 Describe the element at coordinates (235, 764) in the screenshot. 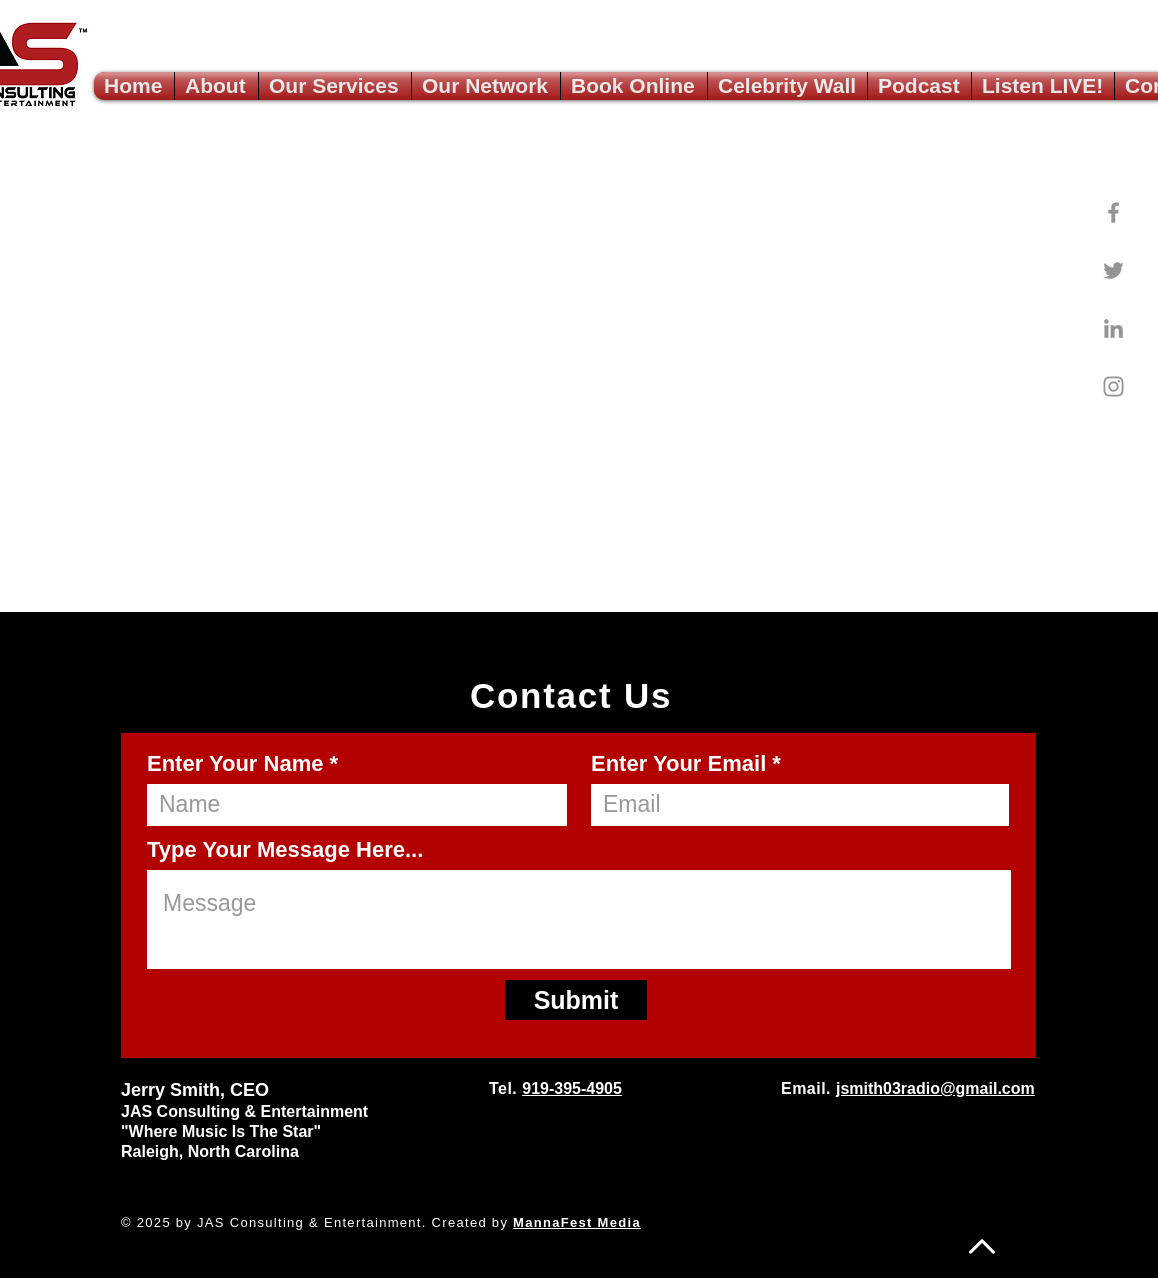

I see `Enter Your Name` at that location.